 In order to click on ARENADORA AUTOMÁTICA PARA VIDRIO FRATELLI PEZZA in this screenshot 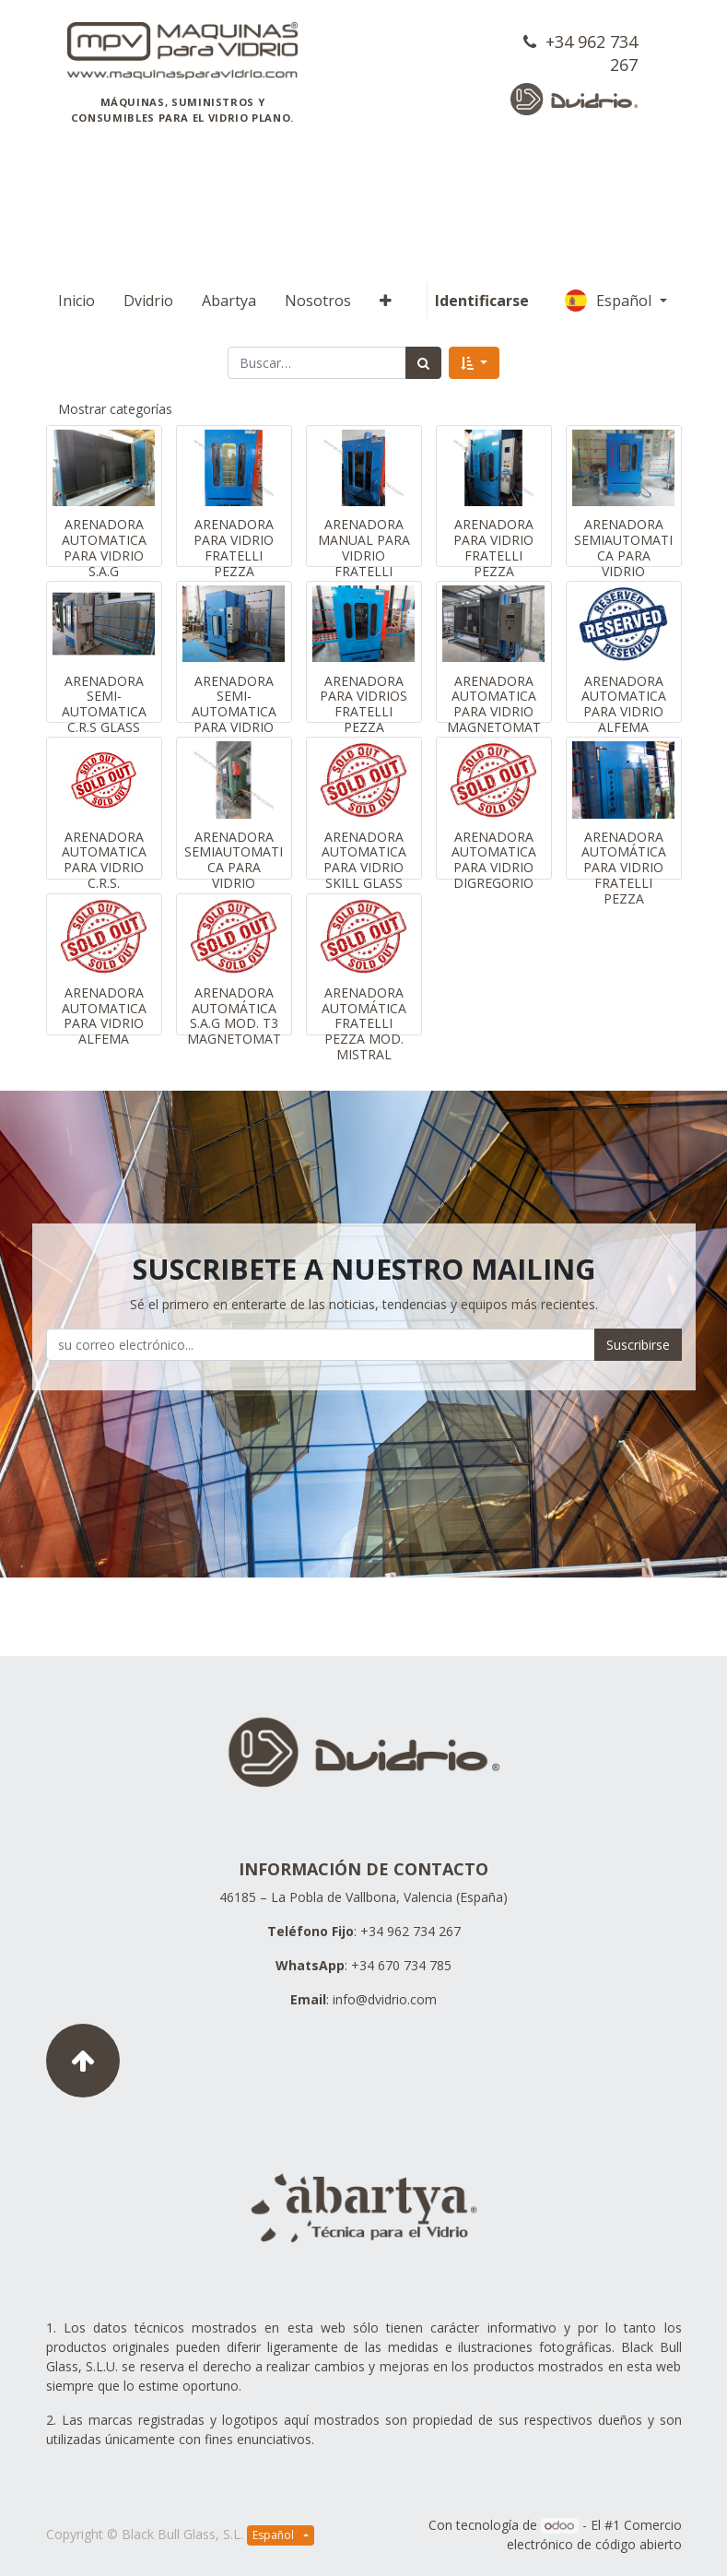, I will do `click(623, 867)`.